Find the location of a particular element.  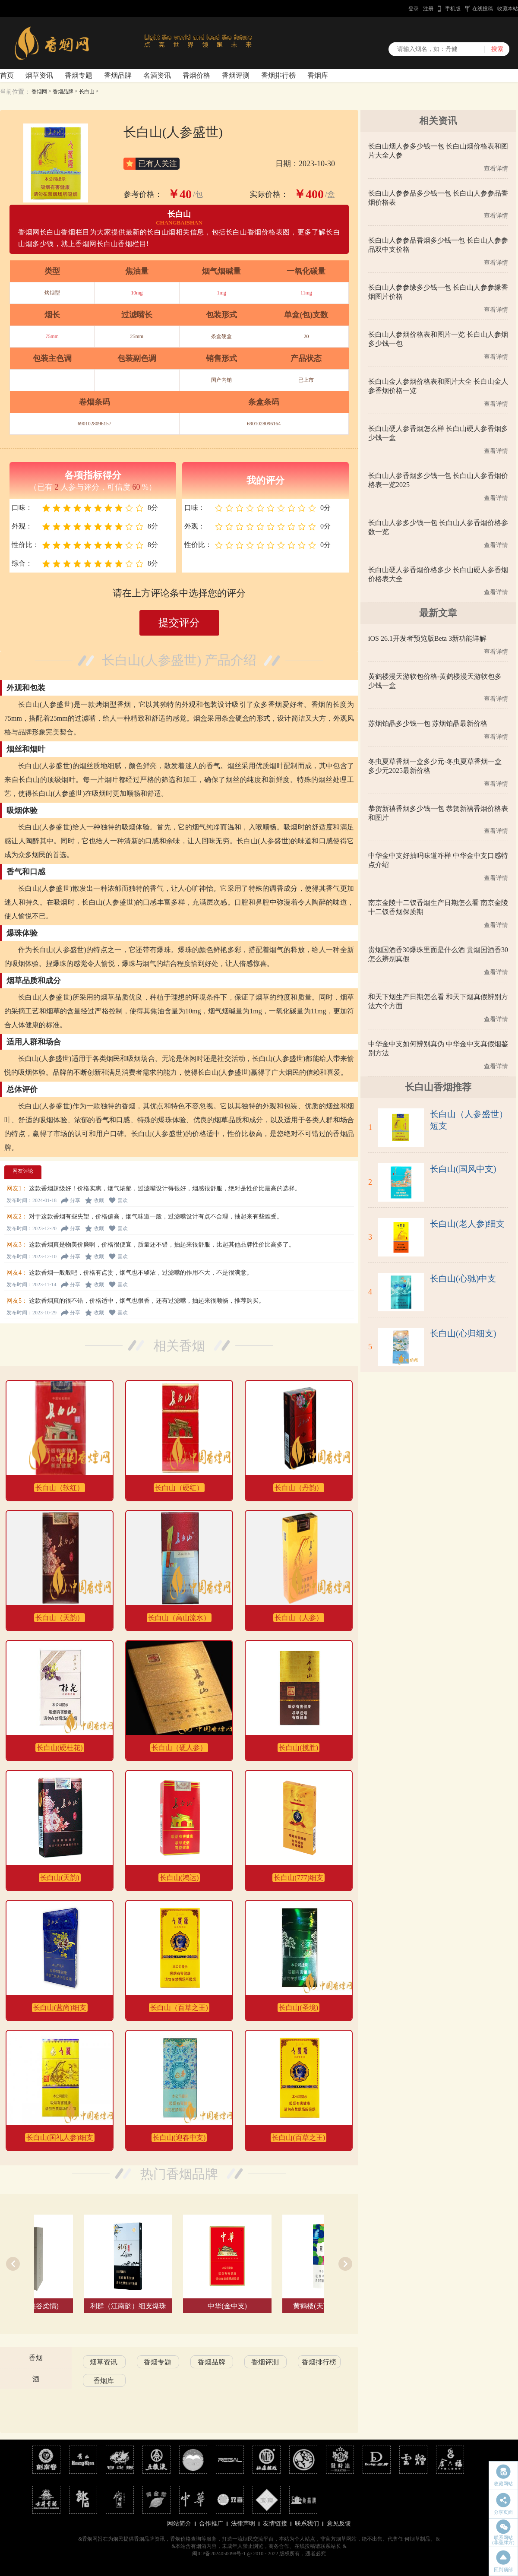

在线投稿 is located at coordinates (482, 9).